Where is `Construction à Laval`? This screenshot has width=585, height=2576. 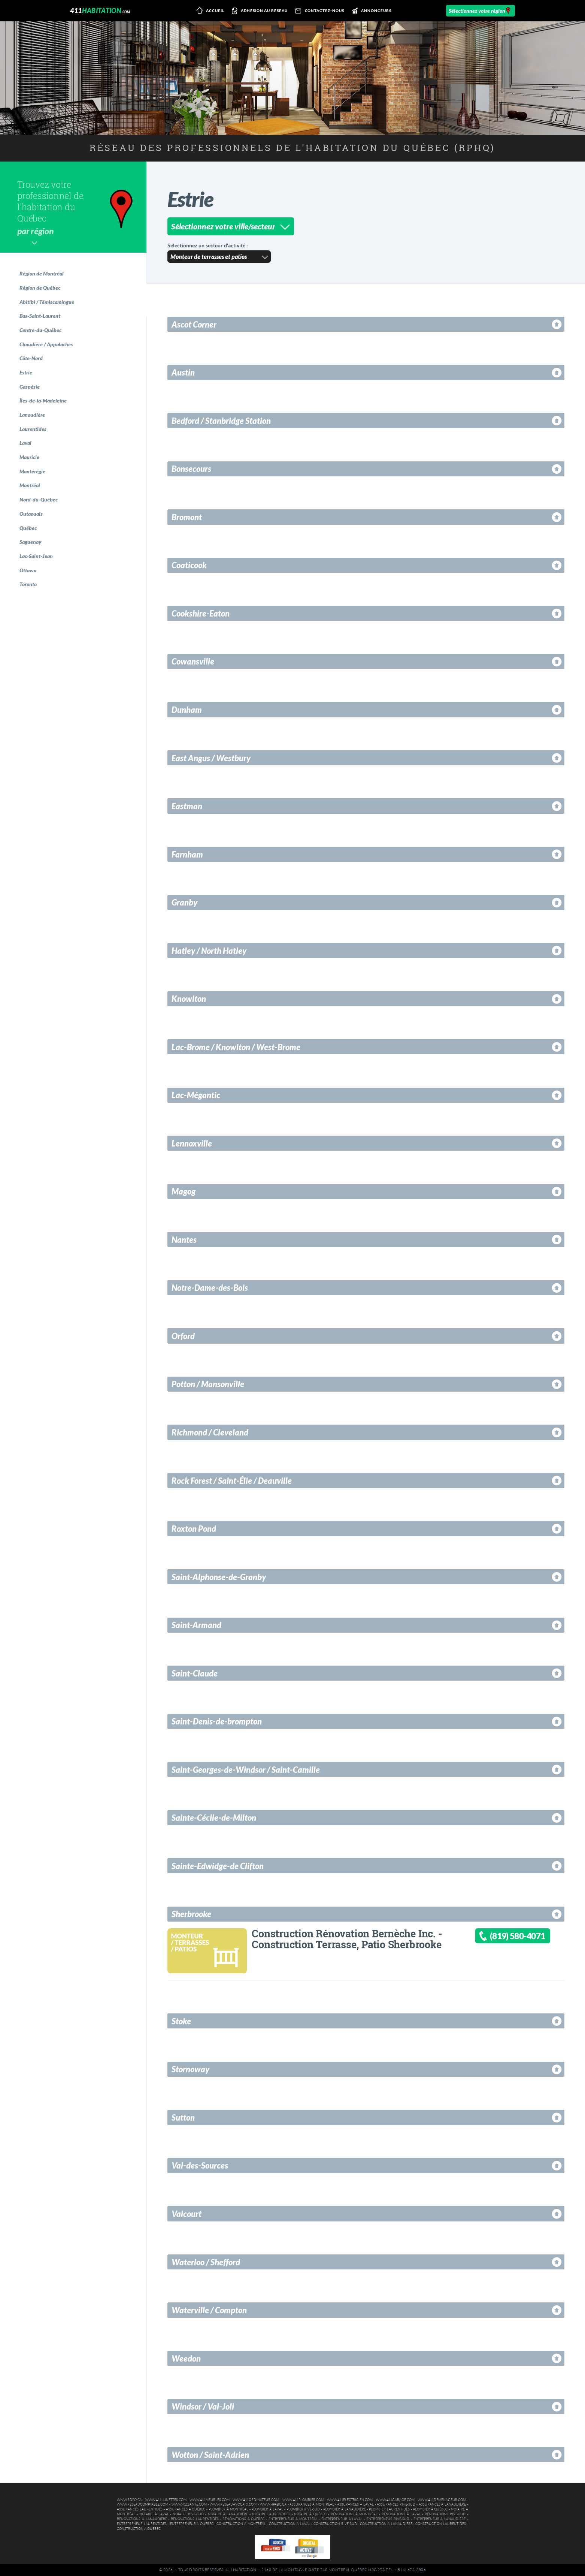
Construction à Laval is located at coordinates (289, 2524).